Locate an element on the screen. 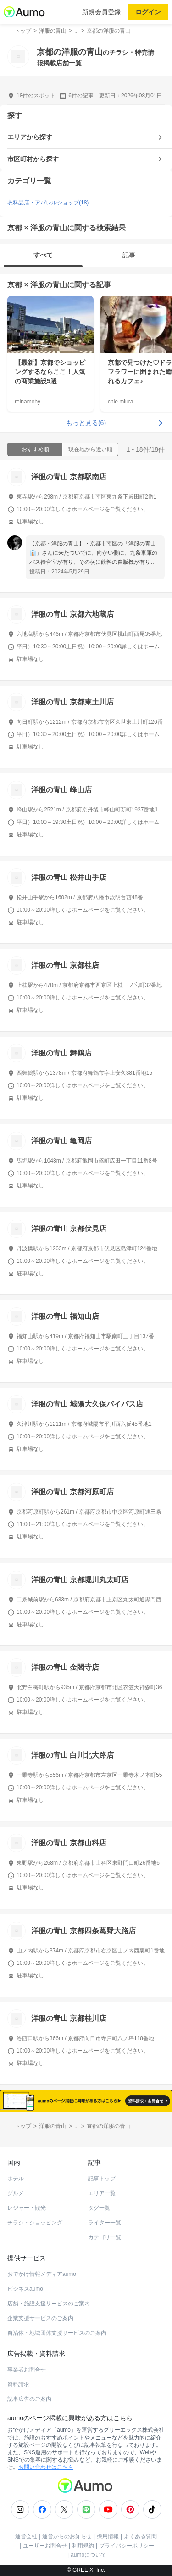 The image size is (172, 2576). 記事トップ is located at coordinates (102, 2178).